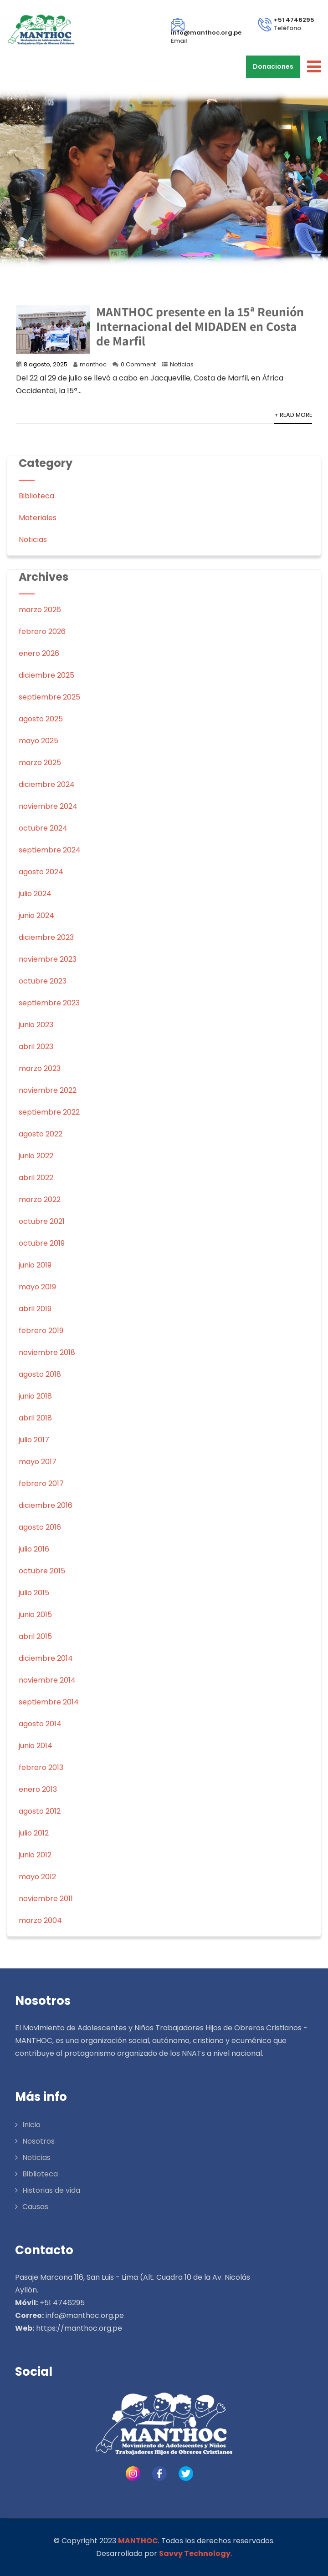 Image resolution: width=328 pixels, height=2576 pixels. Describe the element at coordinates (35, 1745) in the screenshot. I see `junio 2014` at that location.